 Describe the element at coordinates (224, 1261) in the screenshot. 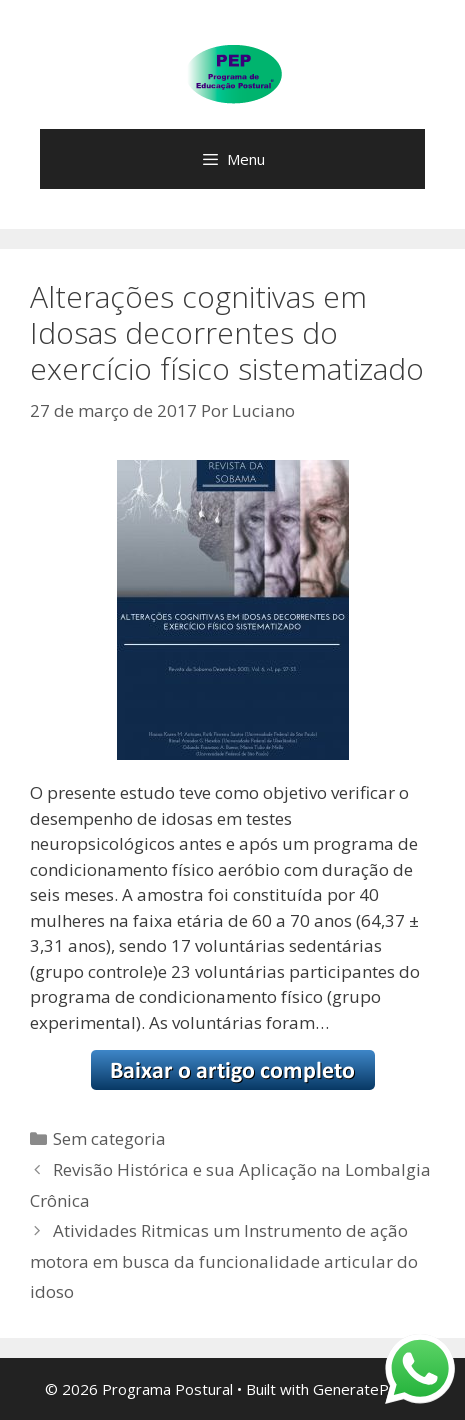

I see `Atividades Ritmicas um Instrumento de ação motora em busca da funcionalidade articular do idoso` at that location.